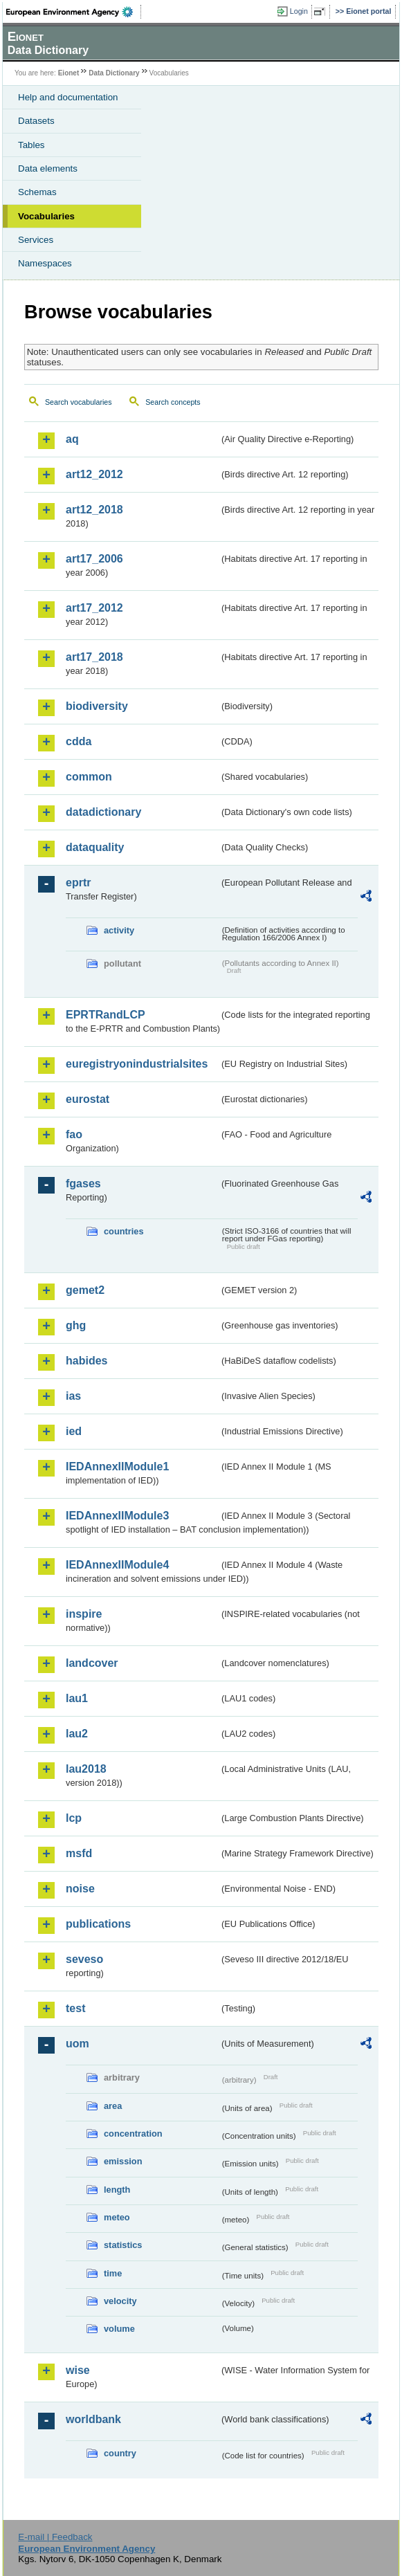 This screenshot has width=402, height=2576. Describe the element at coordinates (113, 2273) in the screenshot. I see `time` at that location.